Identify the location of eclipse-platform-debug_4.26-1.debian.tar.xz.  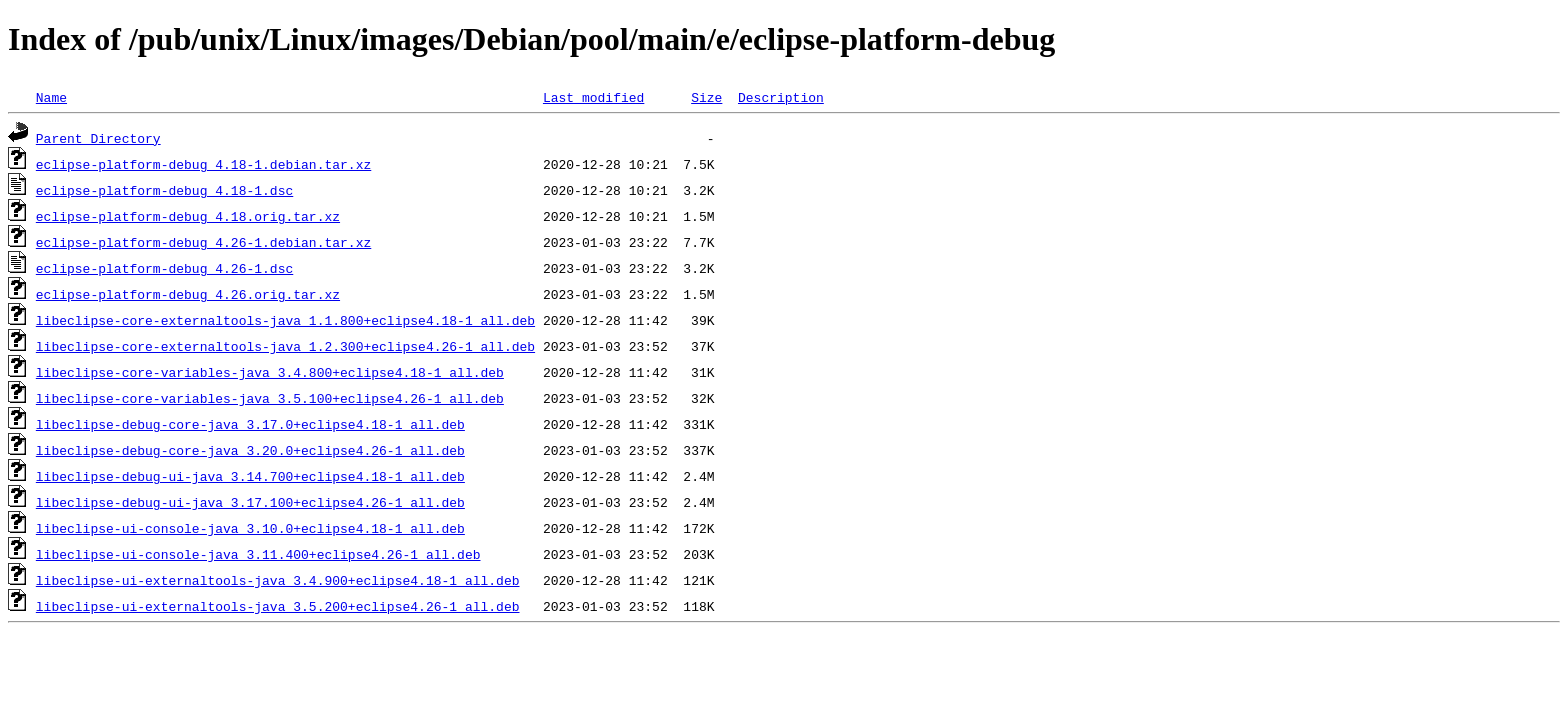
(203, 242).